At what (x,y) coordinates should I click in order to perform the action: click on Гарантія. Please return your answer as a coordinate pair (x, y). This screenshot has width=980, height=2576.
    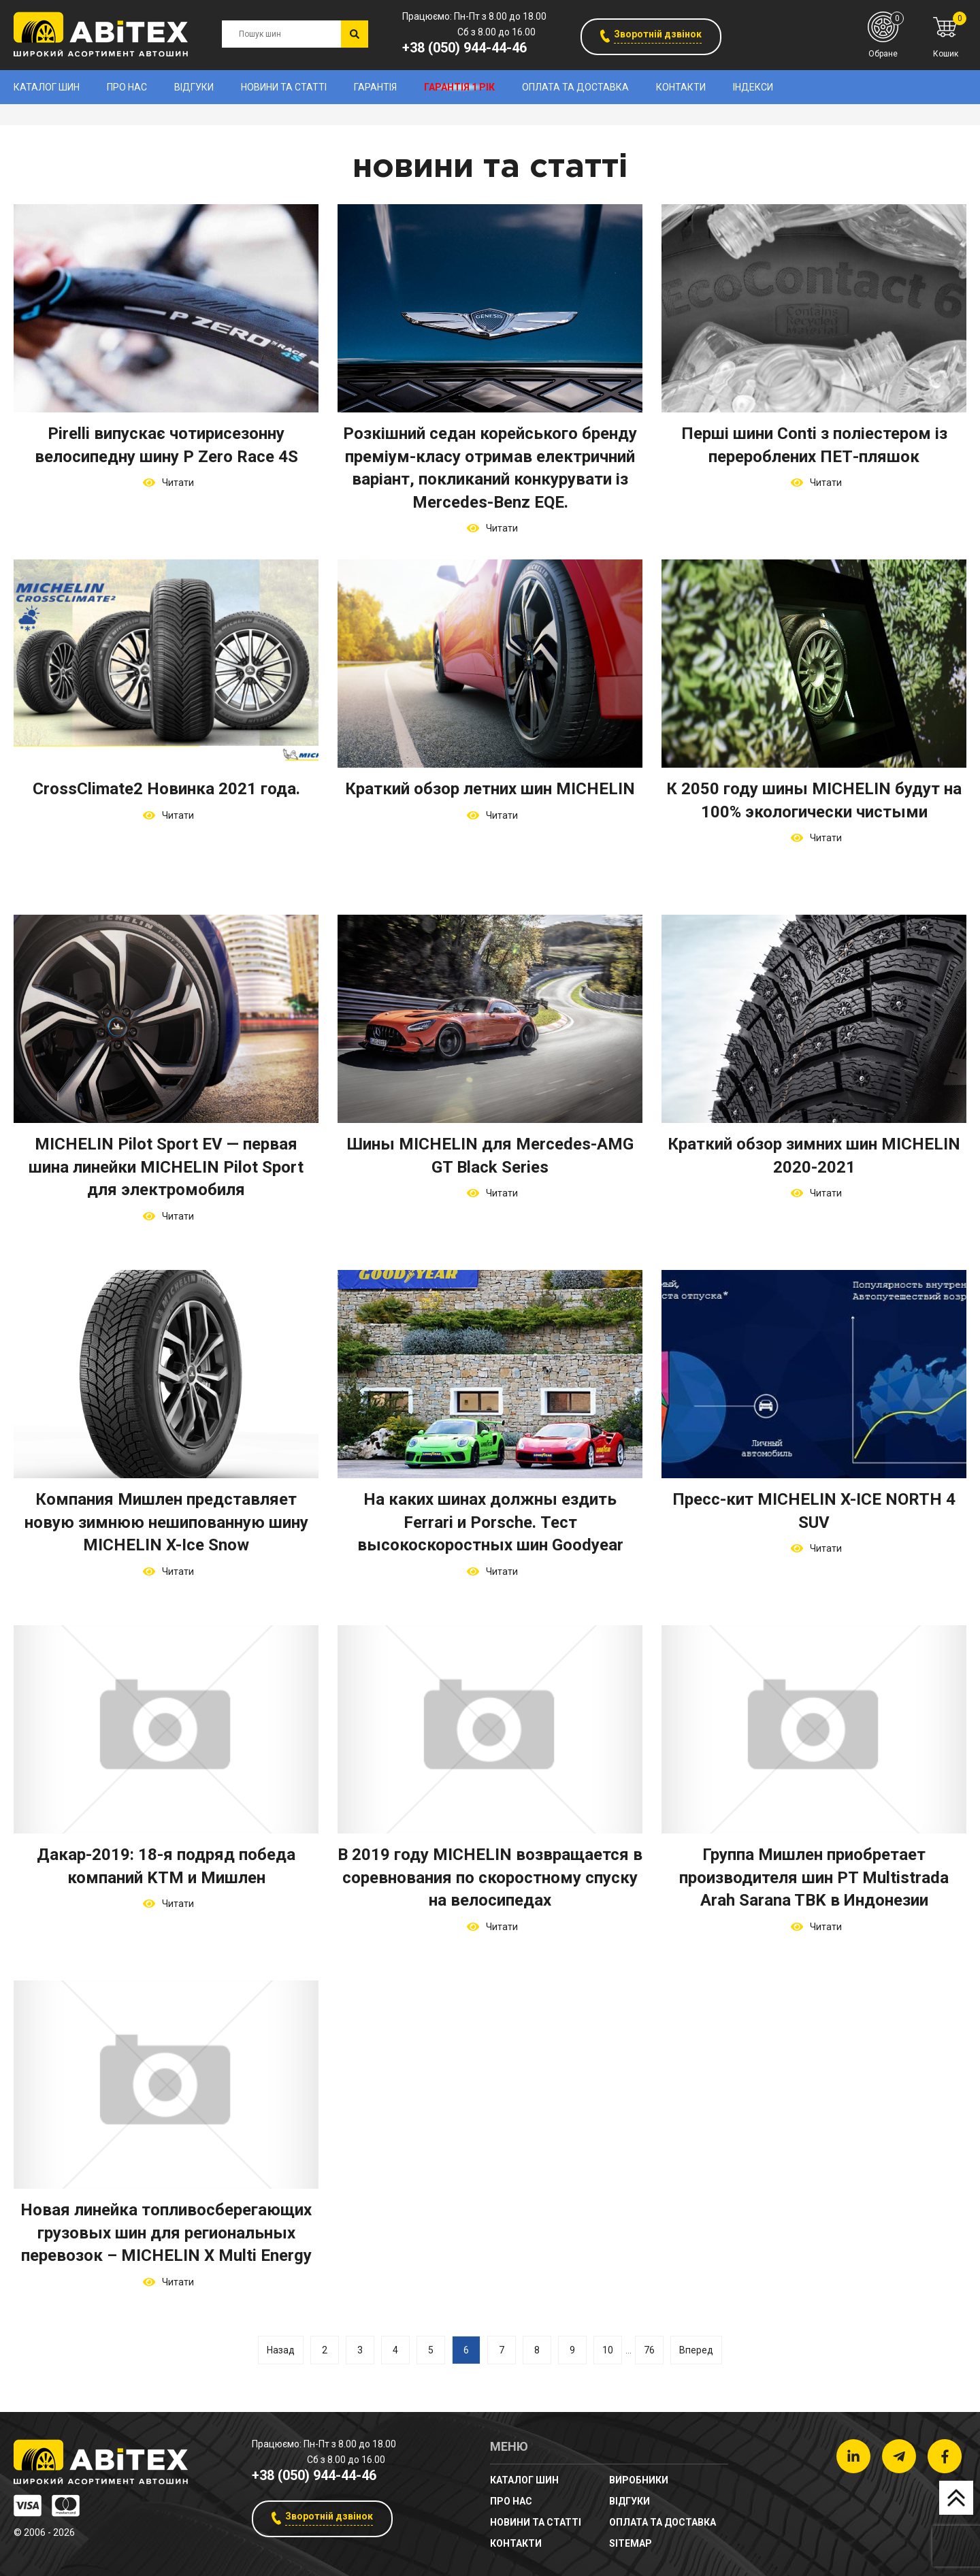
    Looking at the image, I should click on (375, 87).